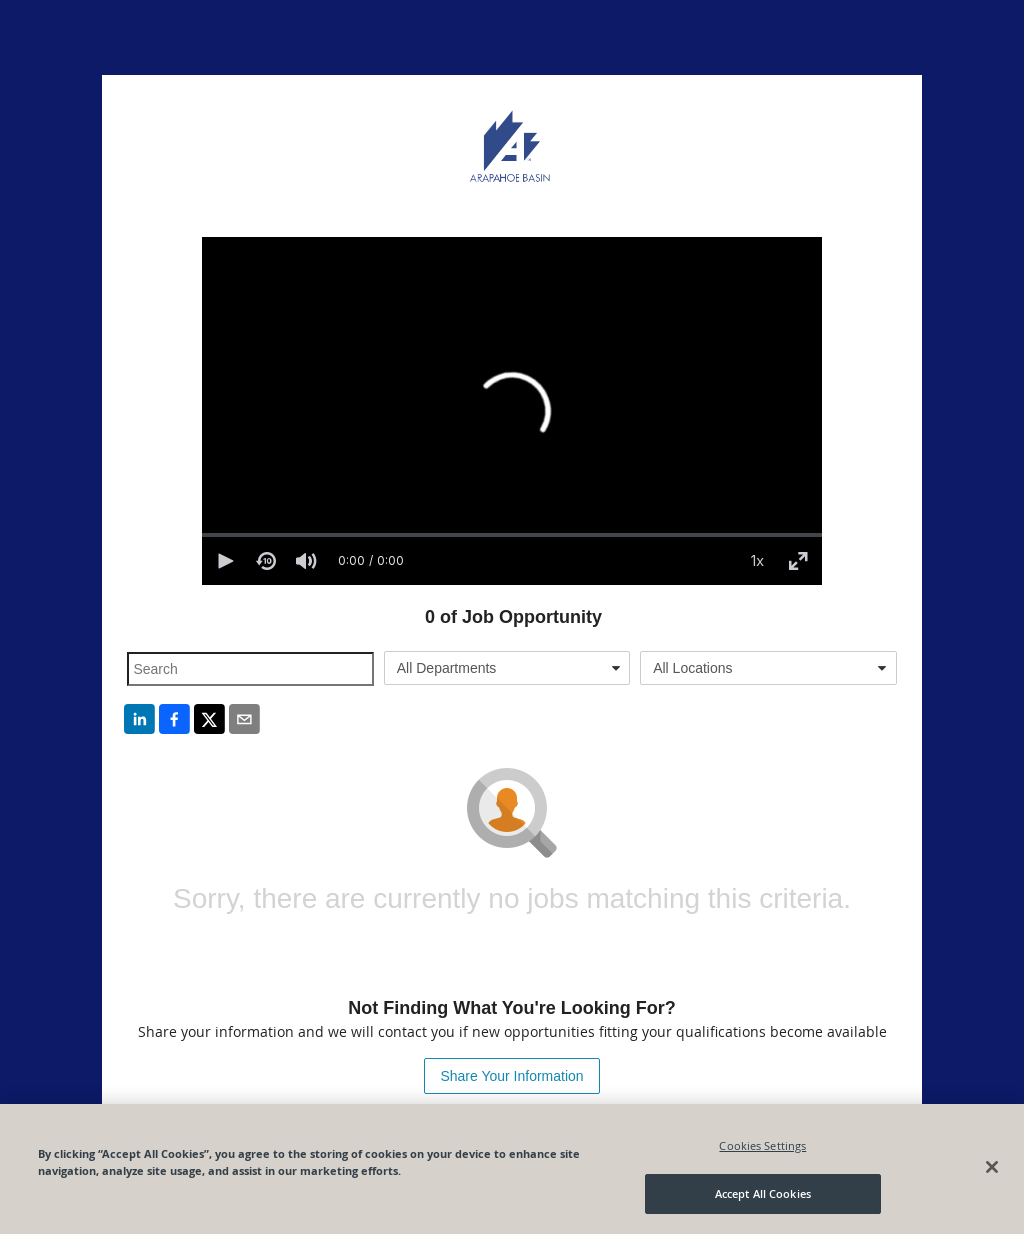 This screenshot has height=1234, width=1024. I want to click on Share Your Information, so click(511, 1076).